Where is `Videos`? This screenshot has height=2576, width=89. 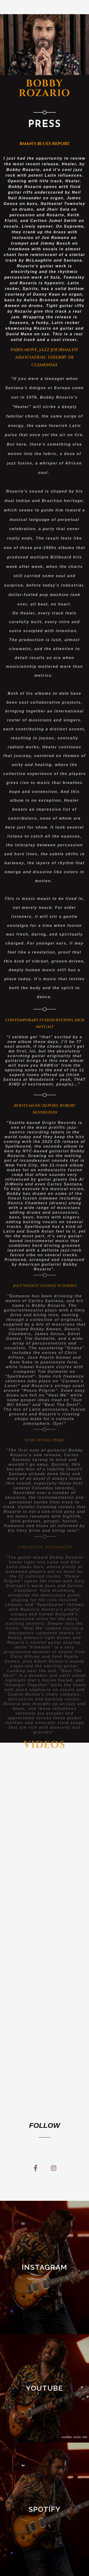 Videos is located at coordinates (44, 1736).